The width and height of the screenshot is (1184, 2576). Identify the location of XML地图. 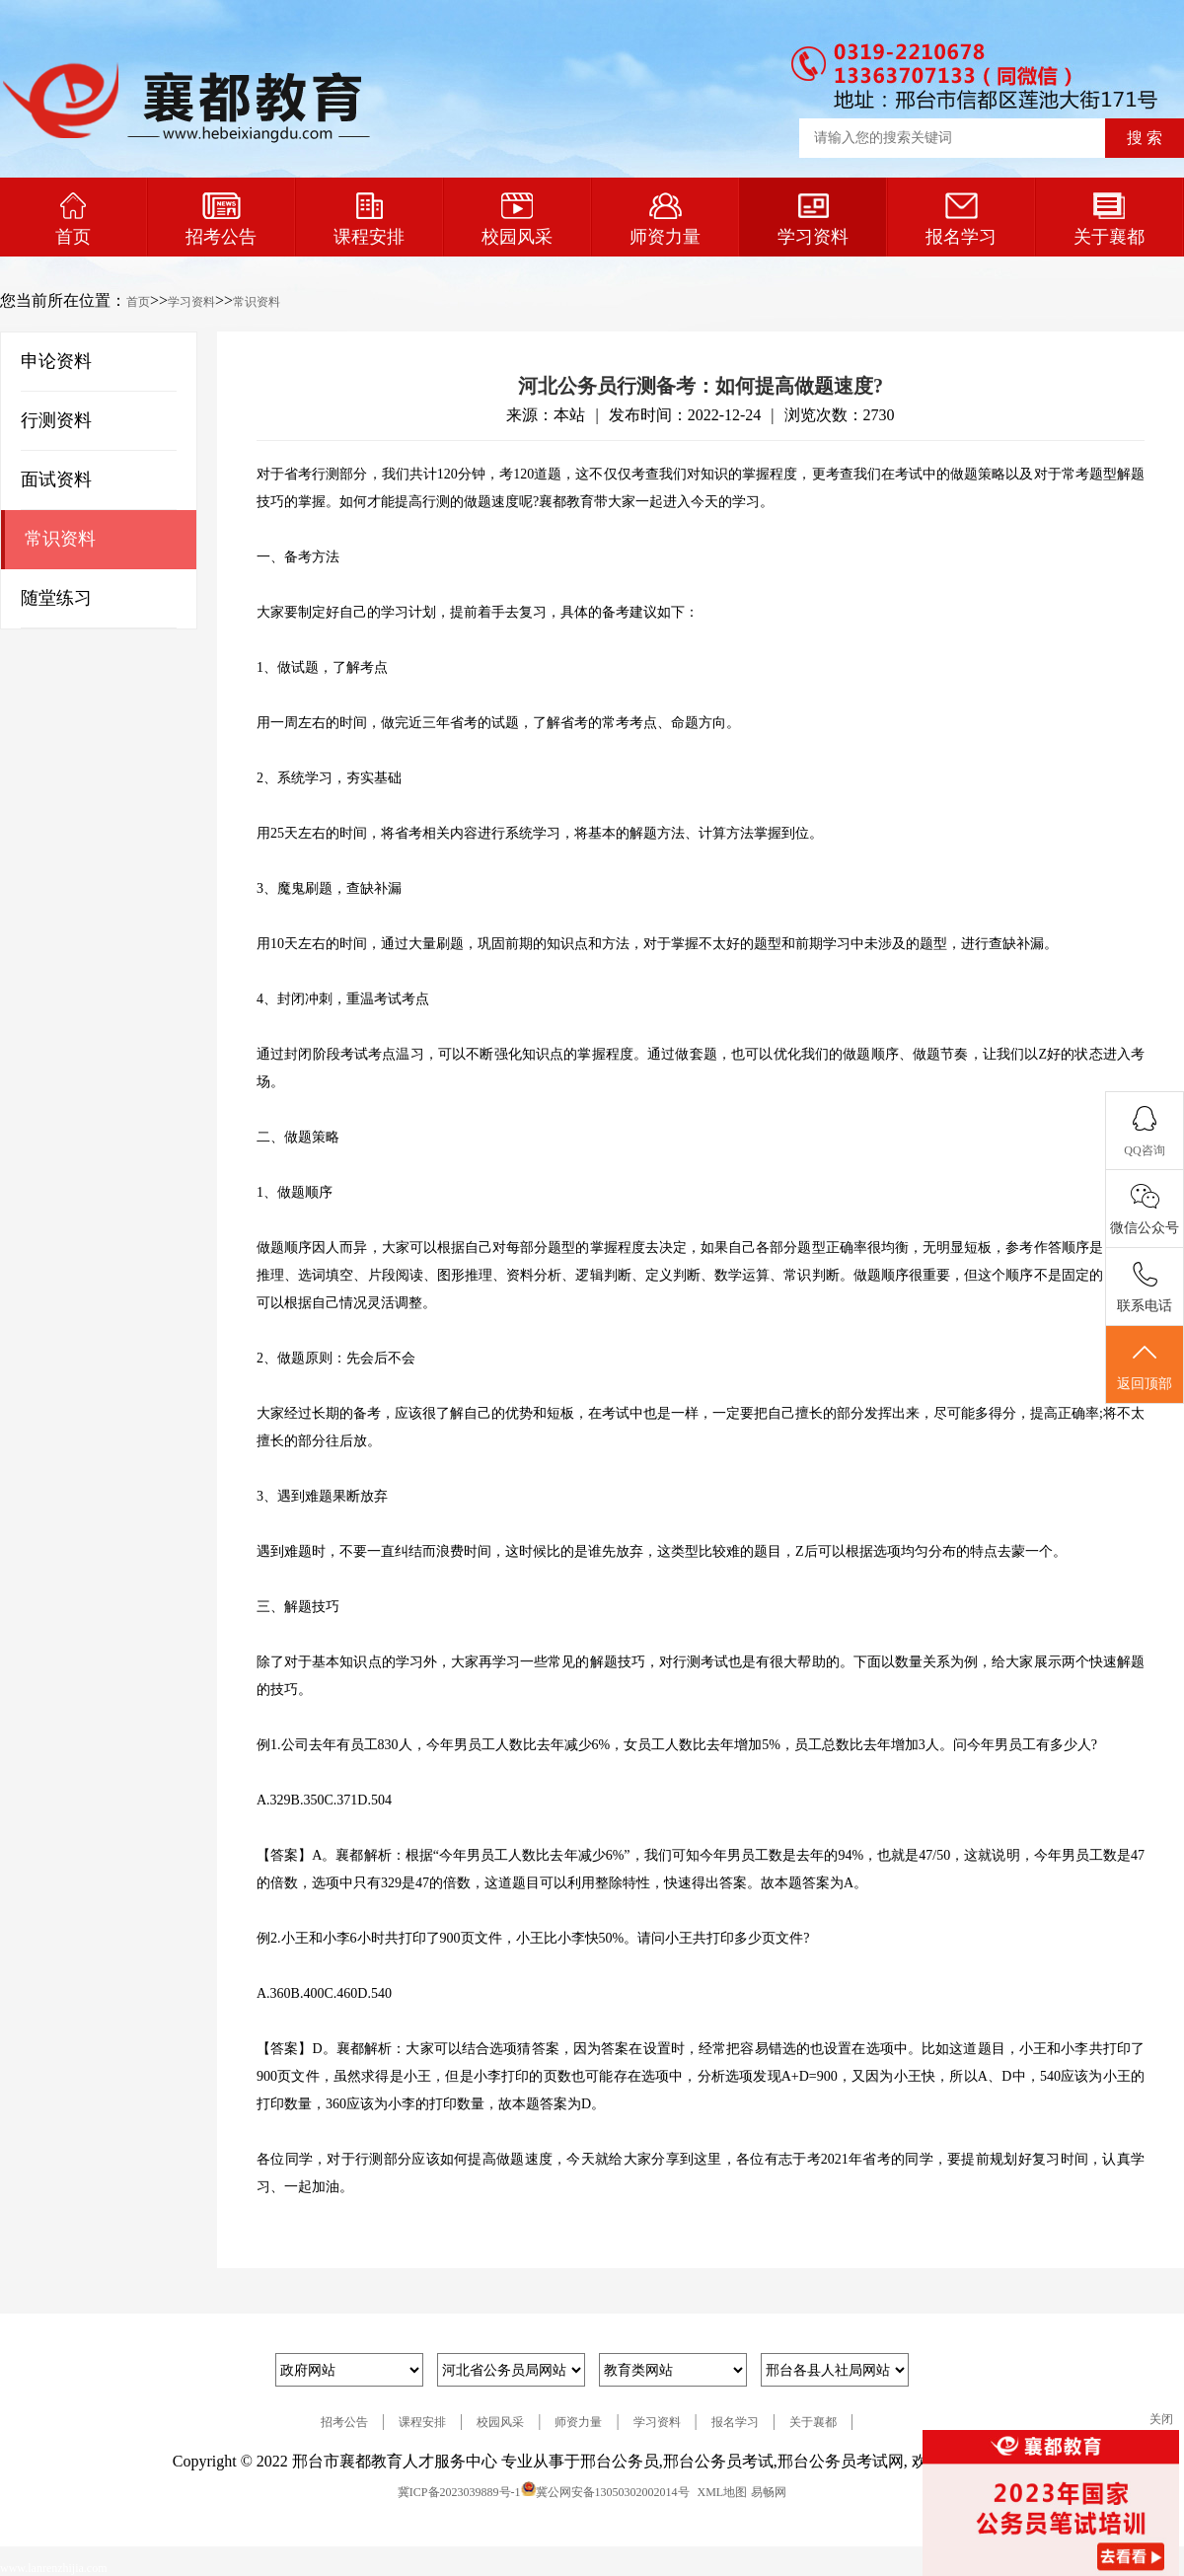
(723, 2492).